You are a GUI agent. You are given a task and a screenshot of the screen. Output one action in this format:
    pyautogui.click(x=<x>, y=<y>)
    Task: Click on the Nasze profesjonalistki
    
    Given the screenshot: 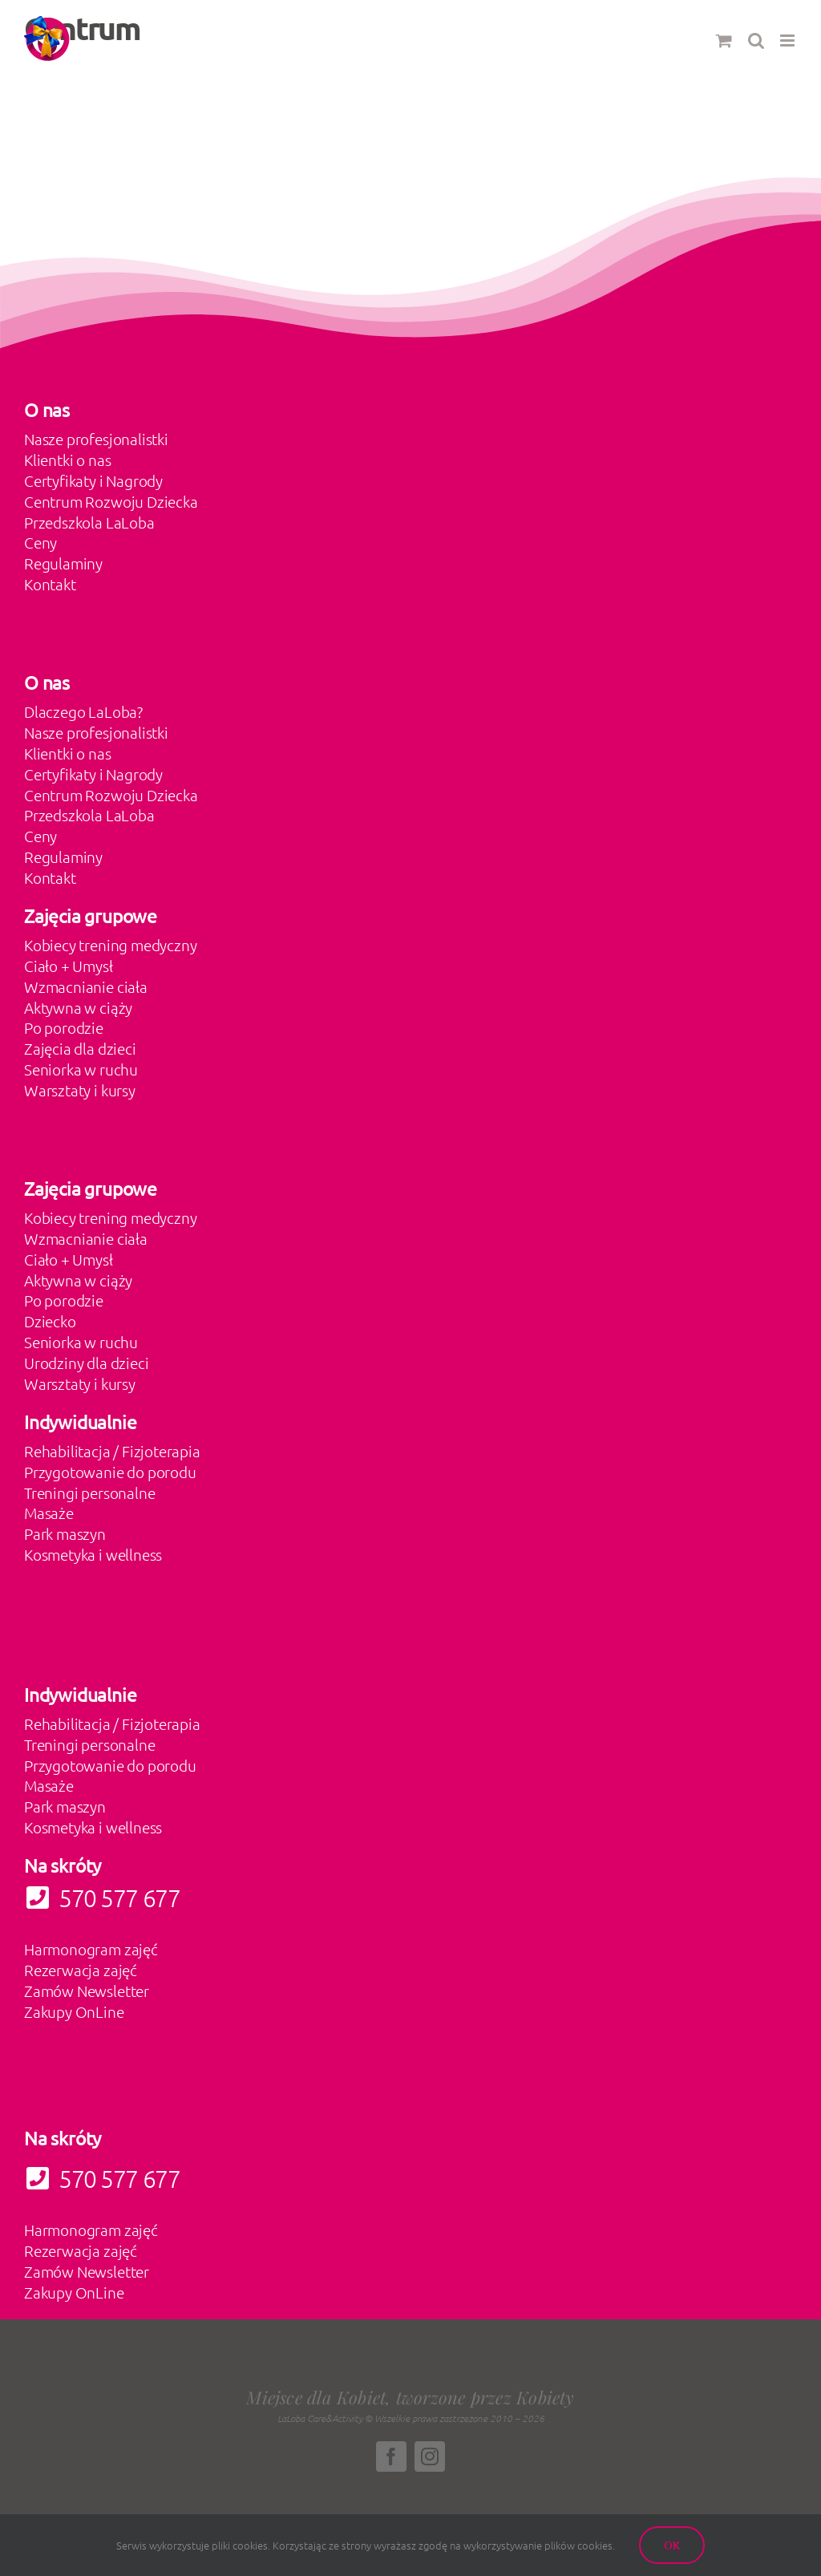 What is the action you would take?
    pyautogui.click(x=96, y=438)
    